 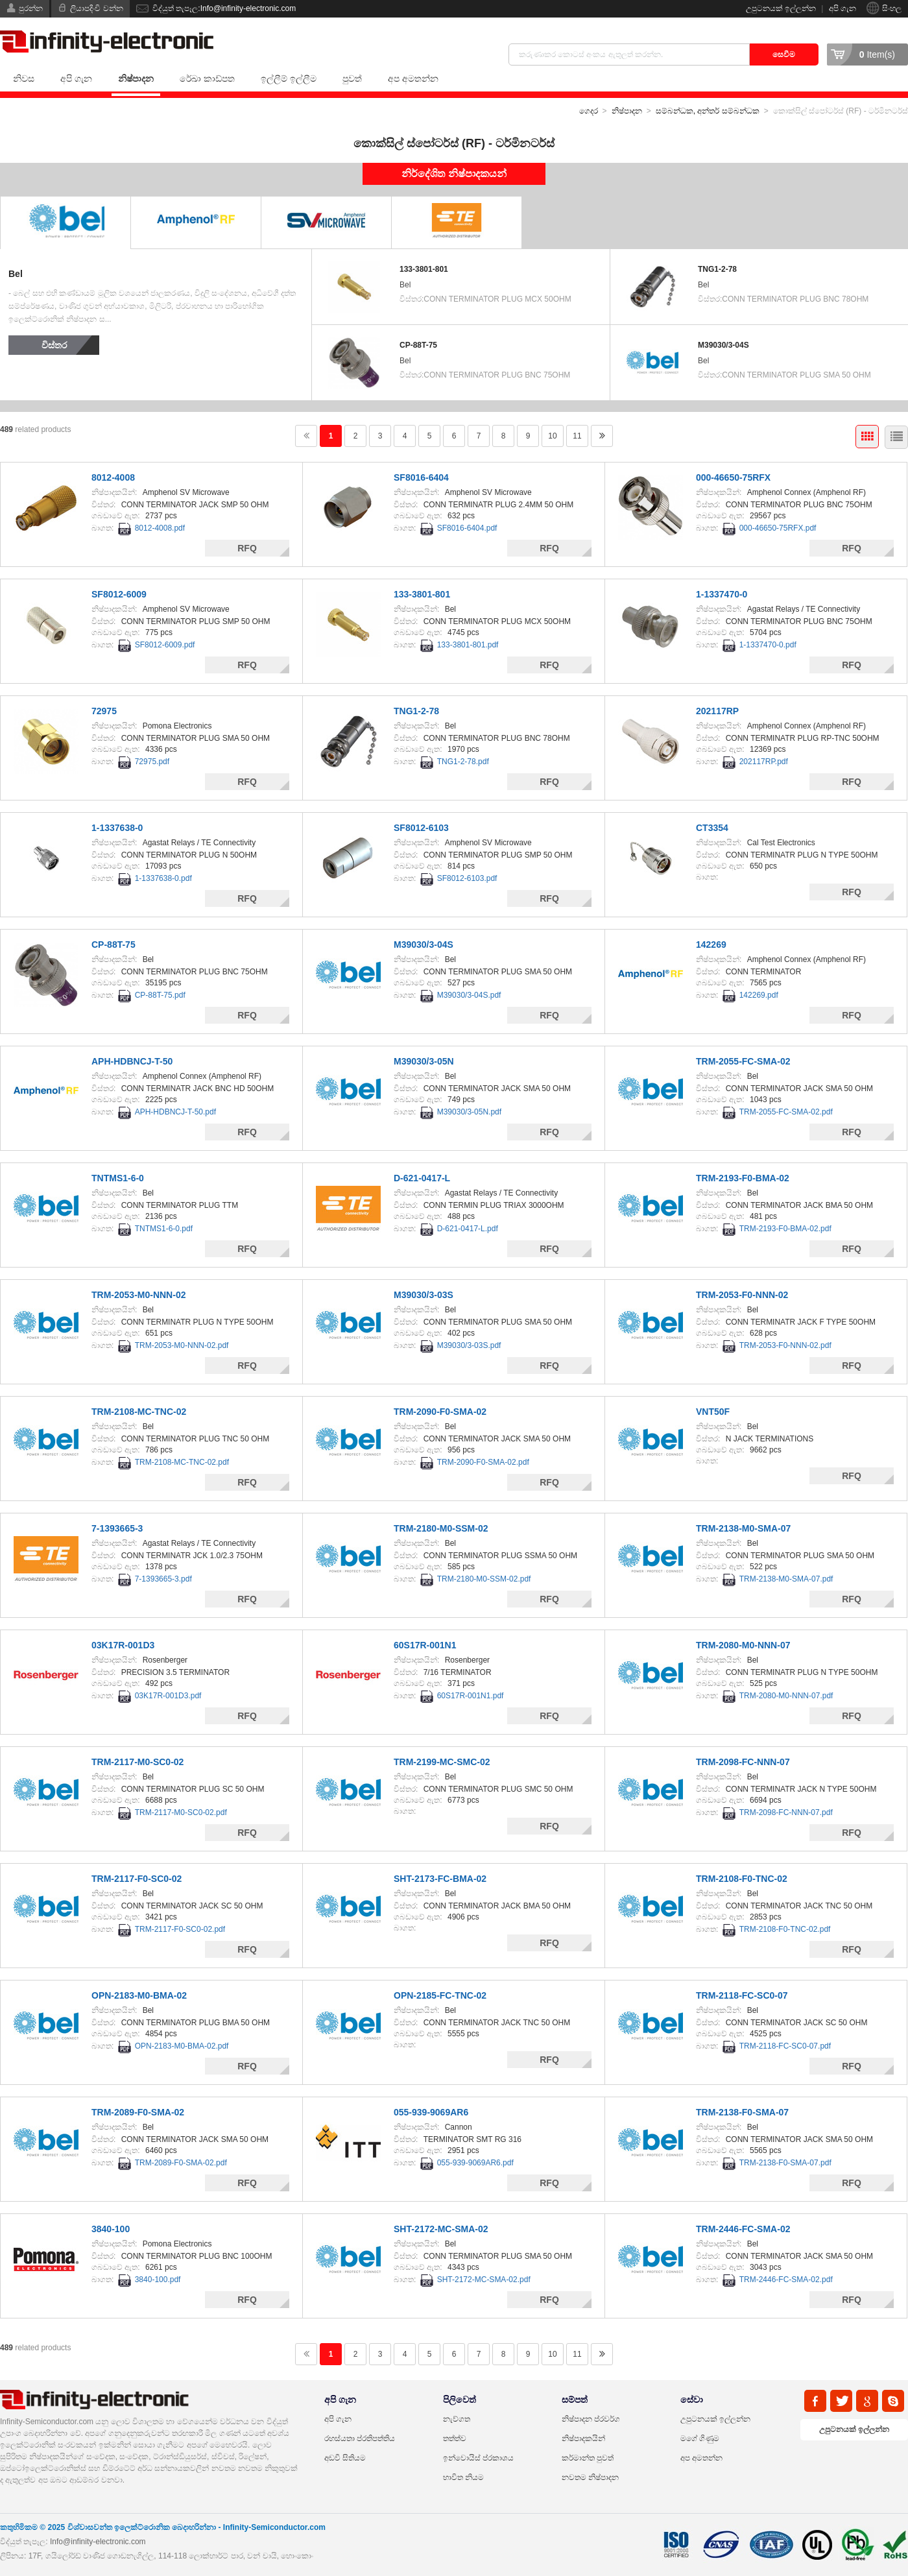 What do you see at coordinates (110, 2229) in the screenshot?
I see `3840-100` at bounding box center [110, 2229].